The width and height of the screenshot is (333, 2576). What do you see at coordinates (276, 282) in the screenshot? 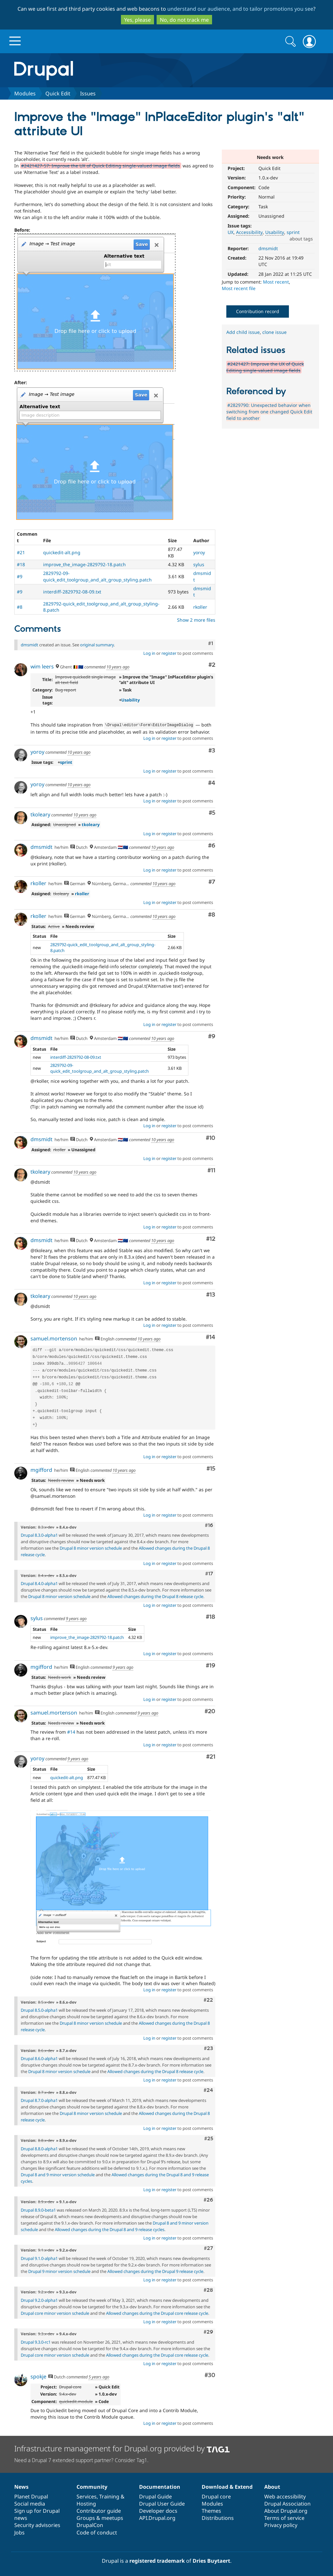
I see `Most recent` at bounding box center [276, 282].